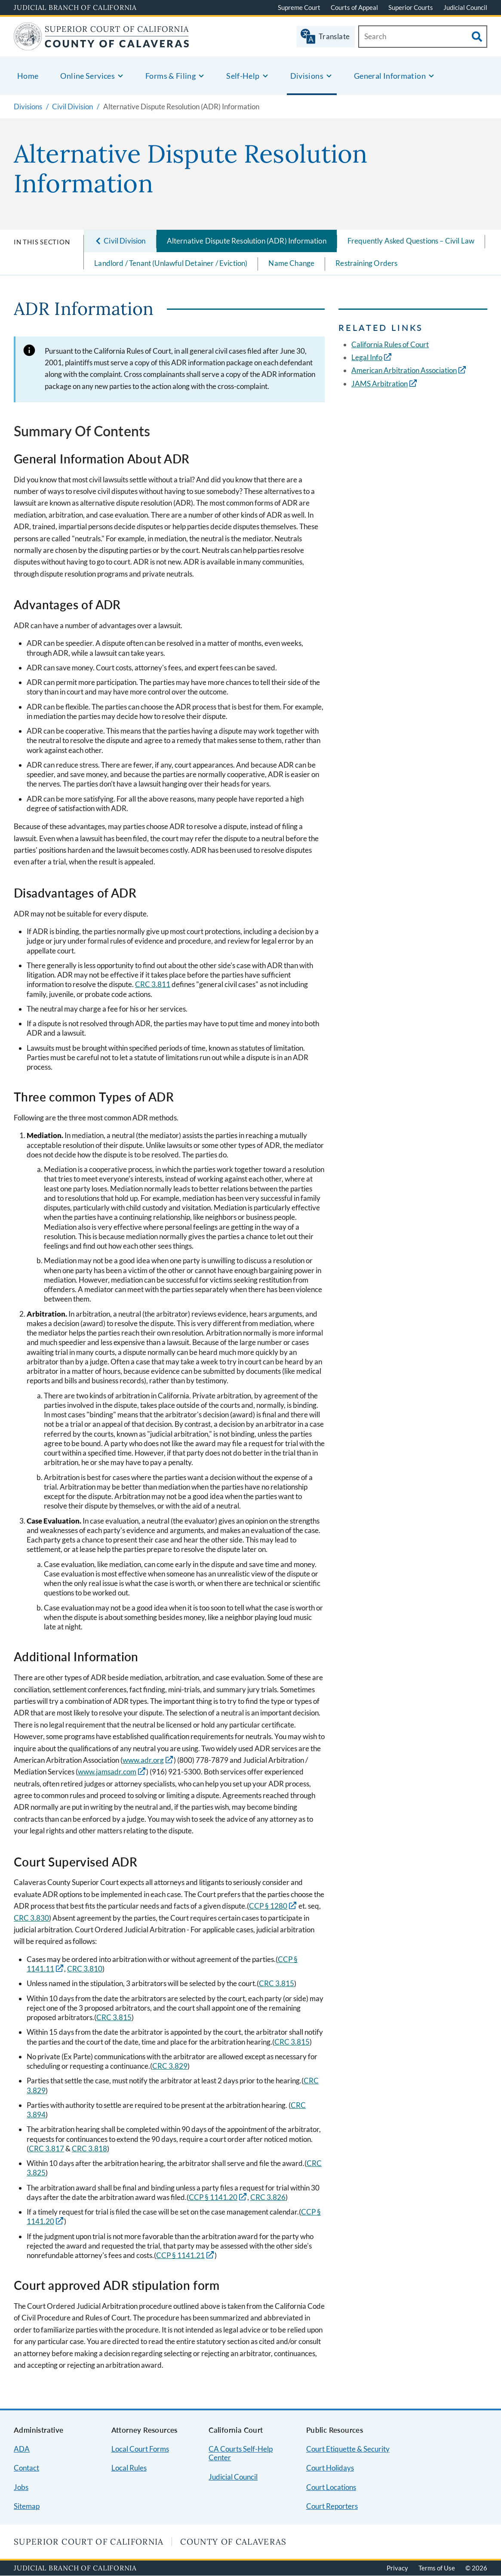 The height and width of the screenshot is (2576, 501). What do you see at coordinates (75, 7) in the screenshot?
I see `Judicial Branch of California` at bounding box center [75, 7].